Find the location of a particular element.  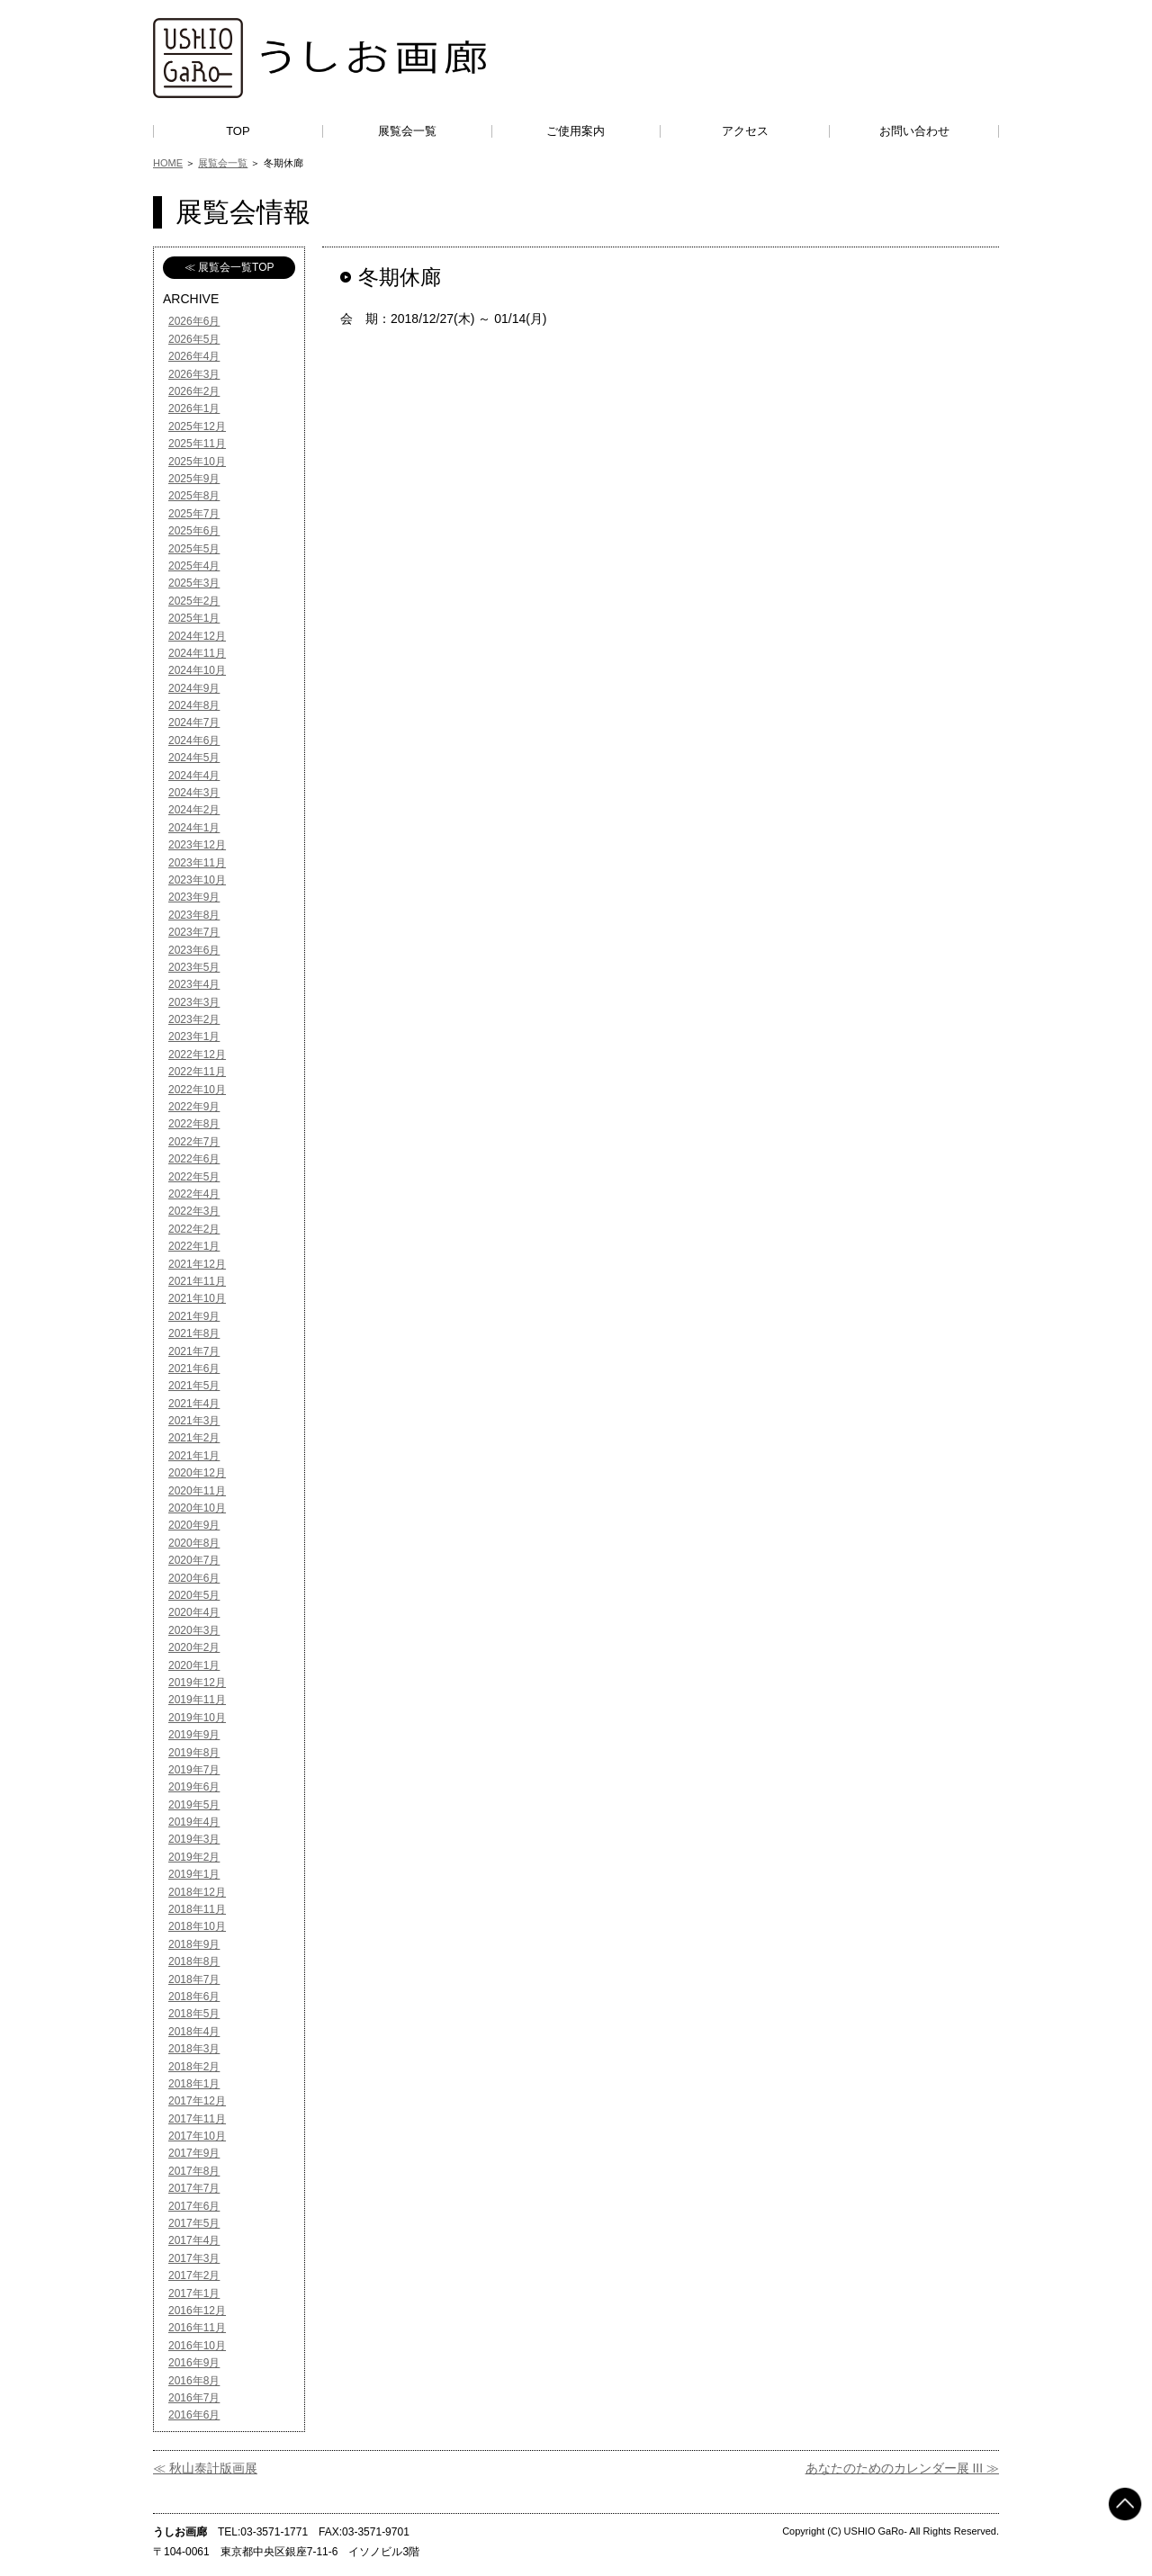

2016年6月 is located at coordinates (194, 2415).